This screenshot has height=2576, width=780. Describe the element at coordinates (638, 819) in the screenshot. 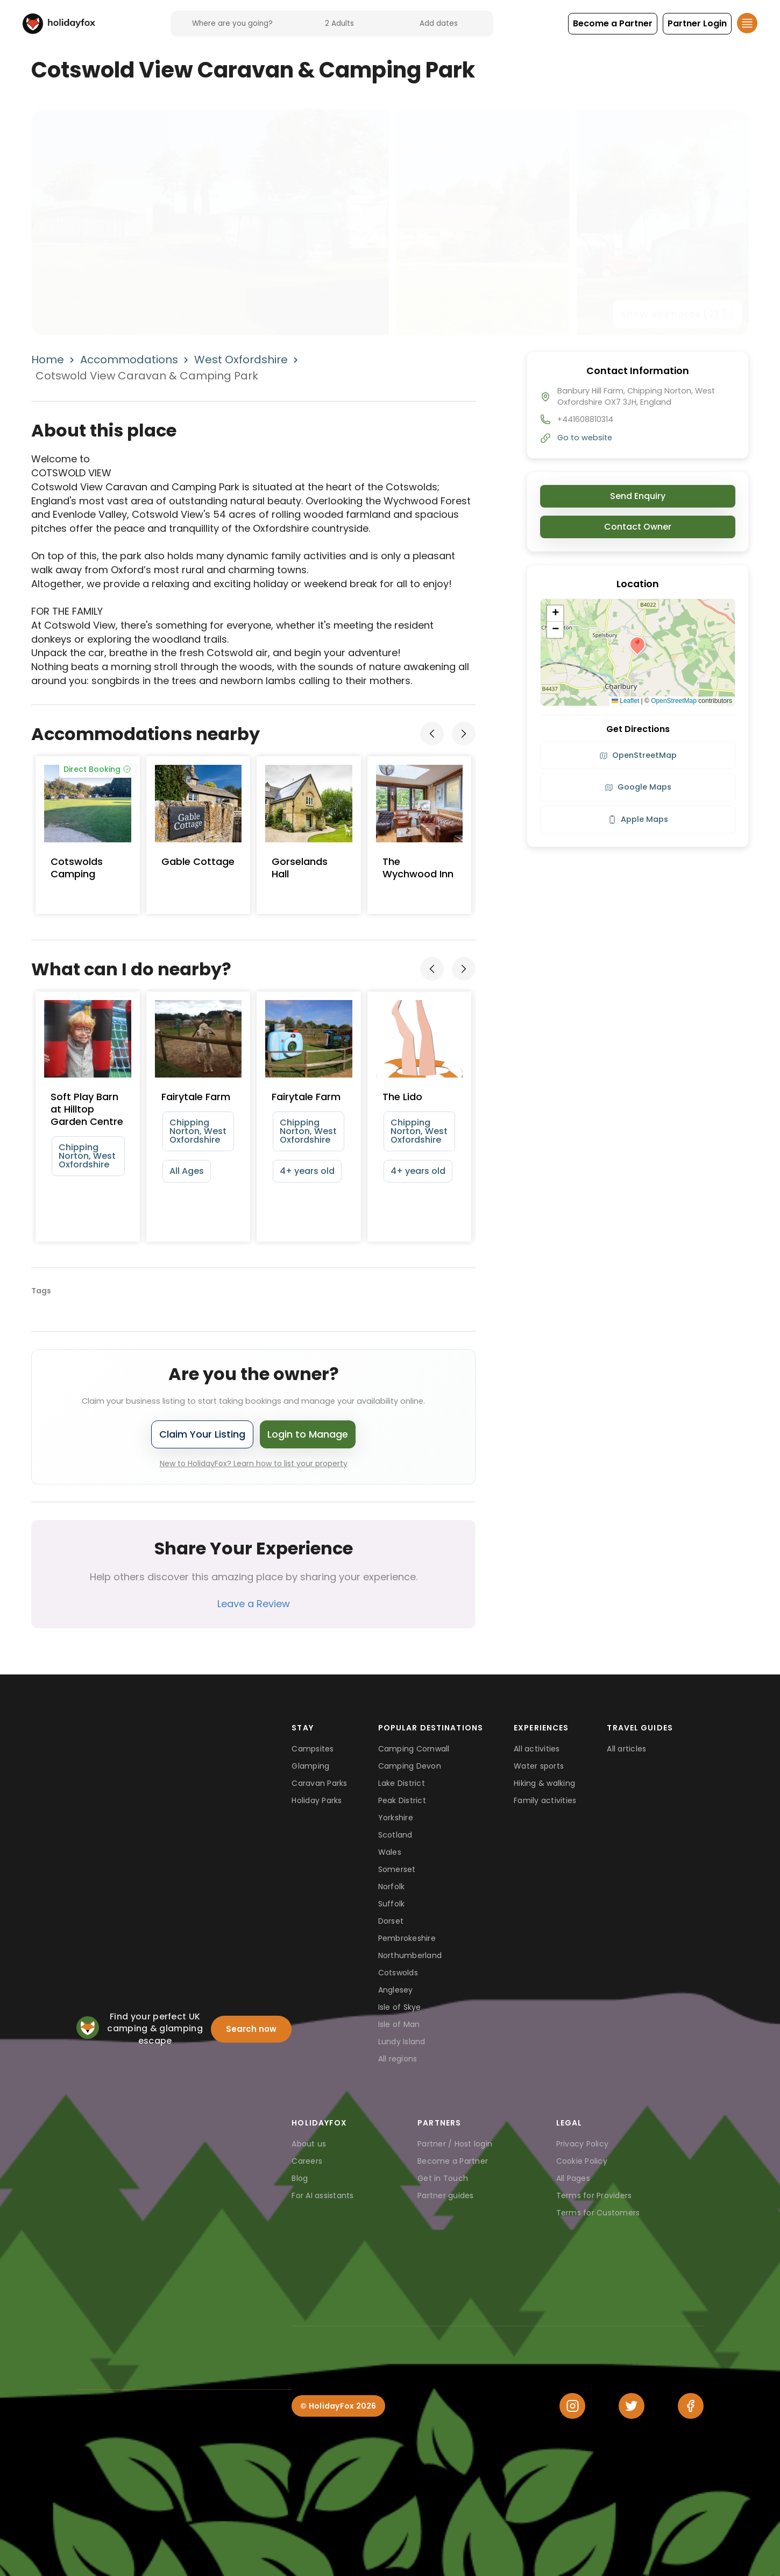

I see `Apple Maps` at that location.